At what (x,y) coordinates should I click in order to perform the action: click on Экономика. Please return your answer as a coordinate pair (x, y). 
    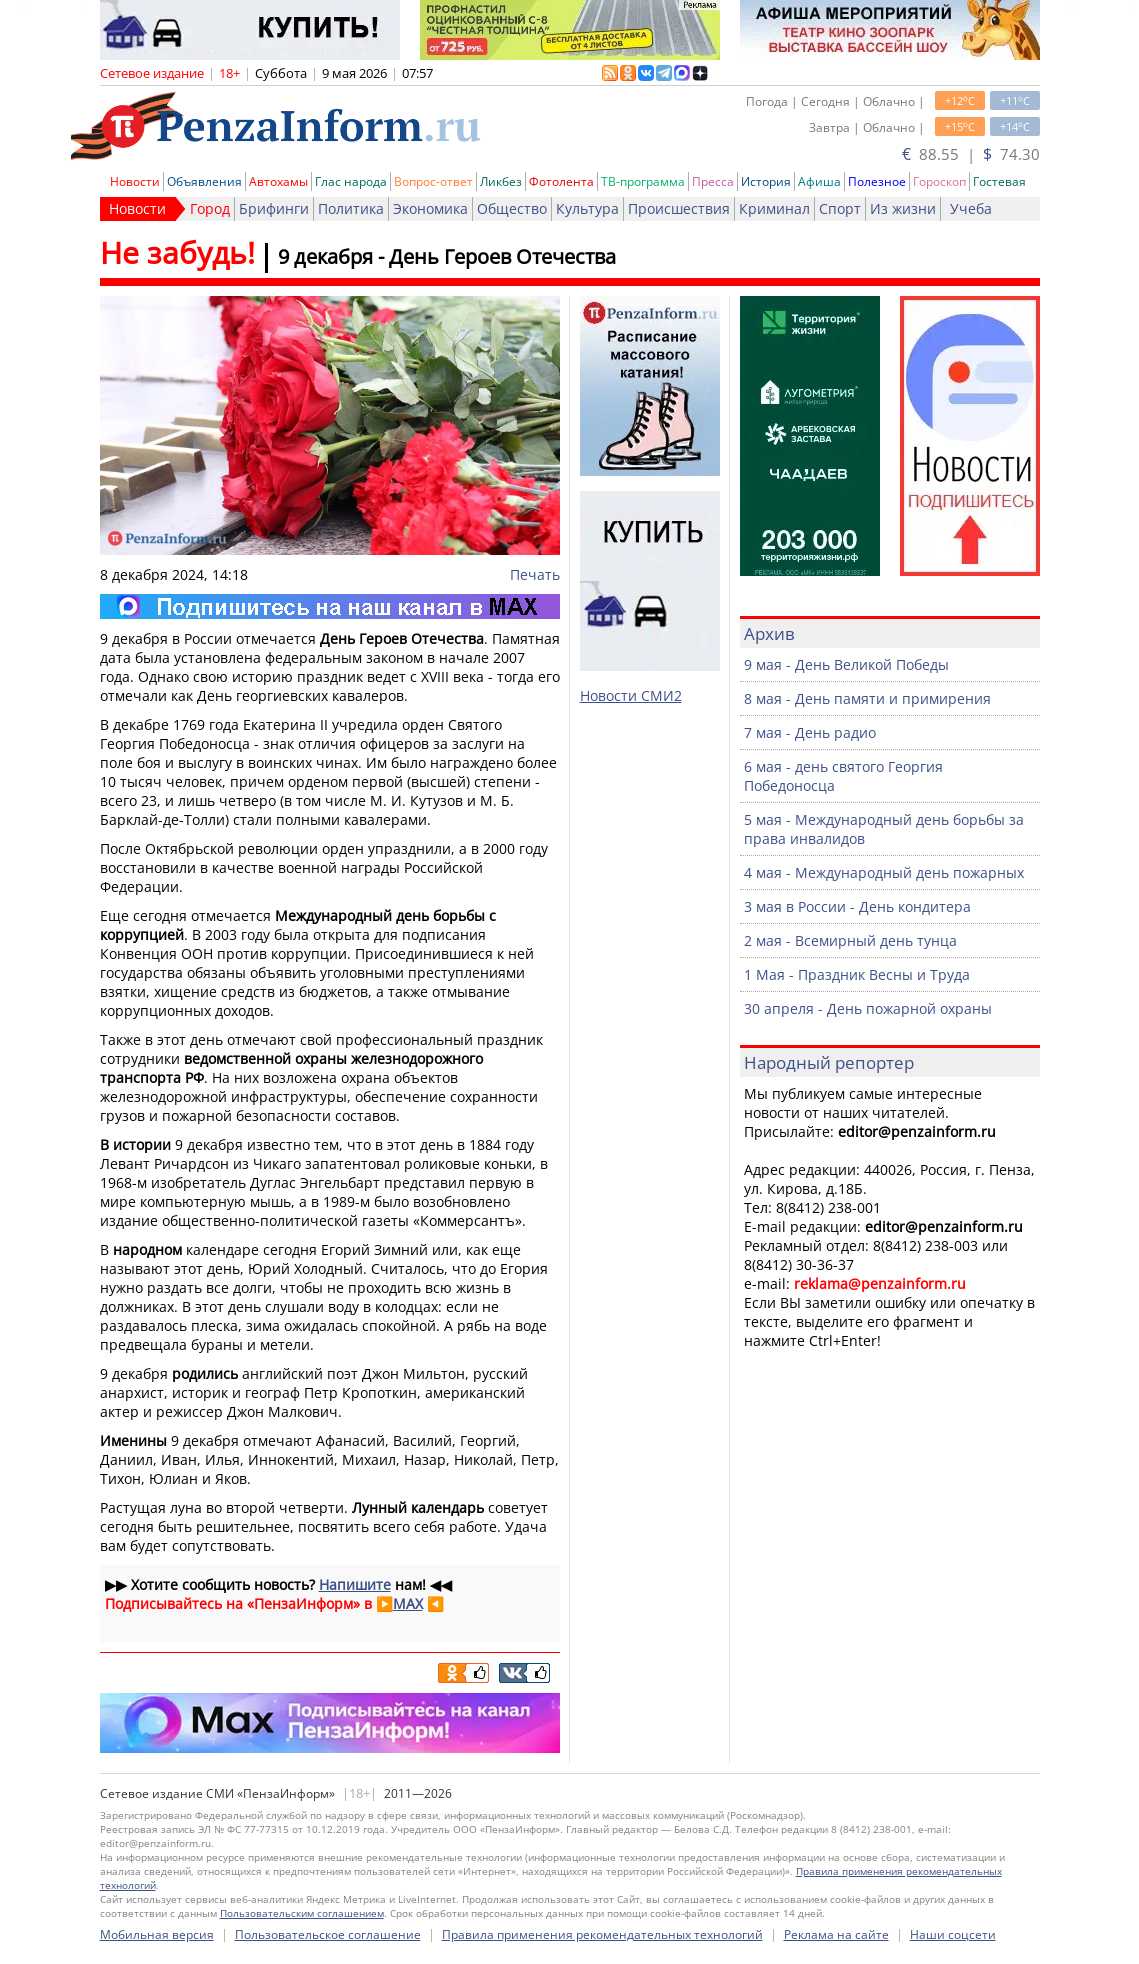
    Looking at the image, I should click on (430, 208).